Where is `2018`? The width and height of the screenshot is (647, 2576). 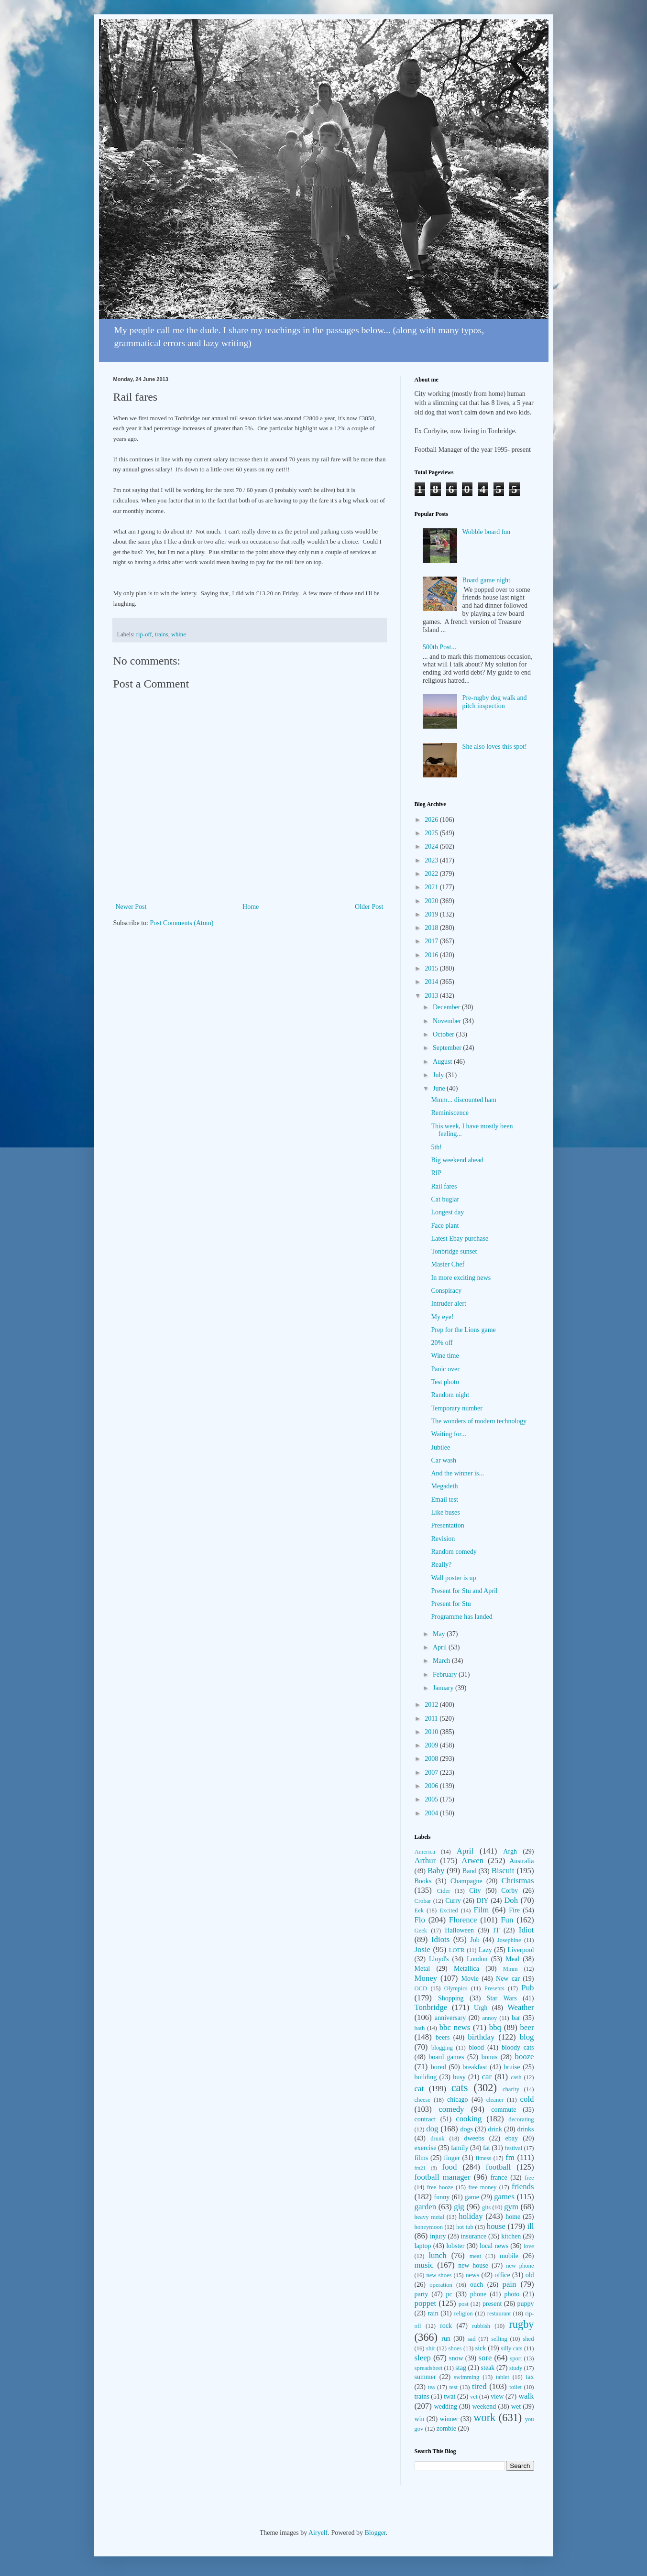
2018 is located at coordinates (432, 927).